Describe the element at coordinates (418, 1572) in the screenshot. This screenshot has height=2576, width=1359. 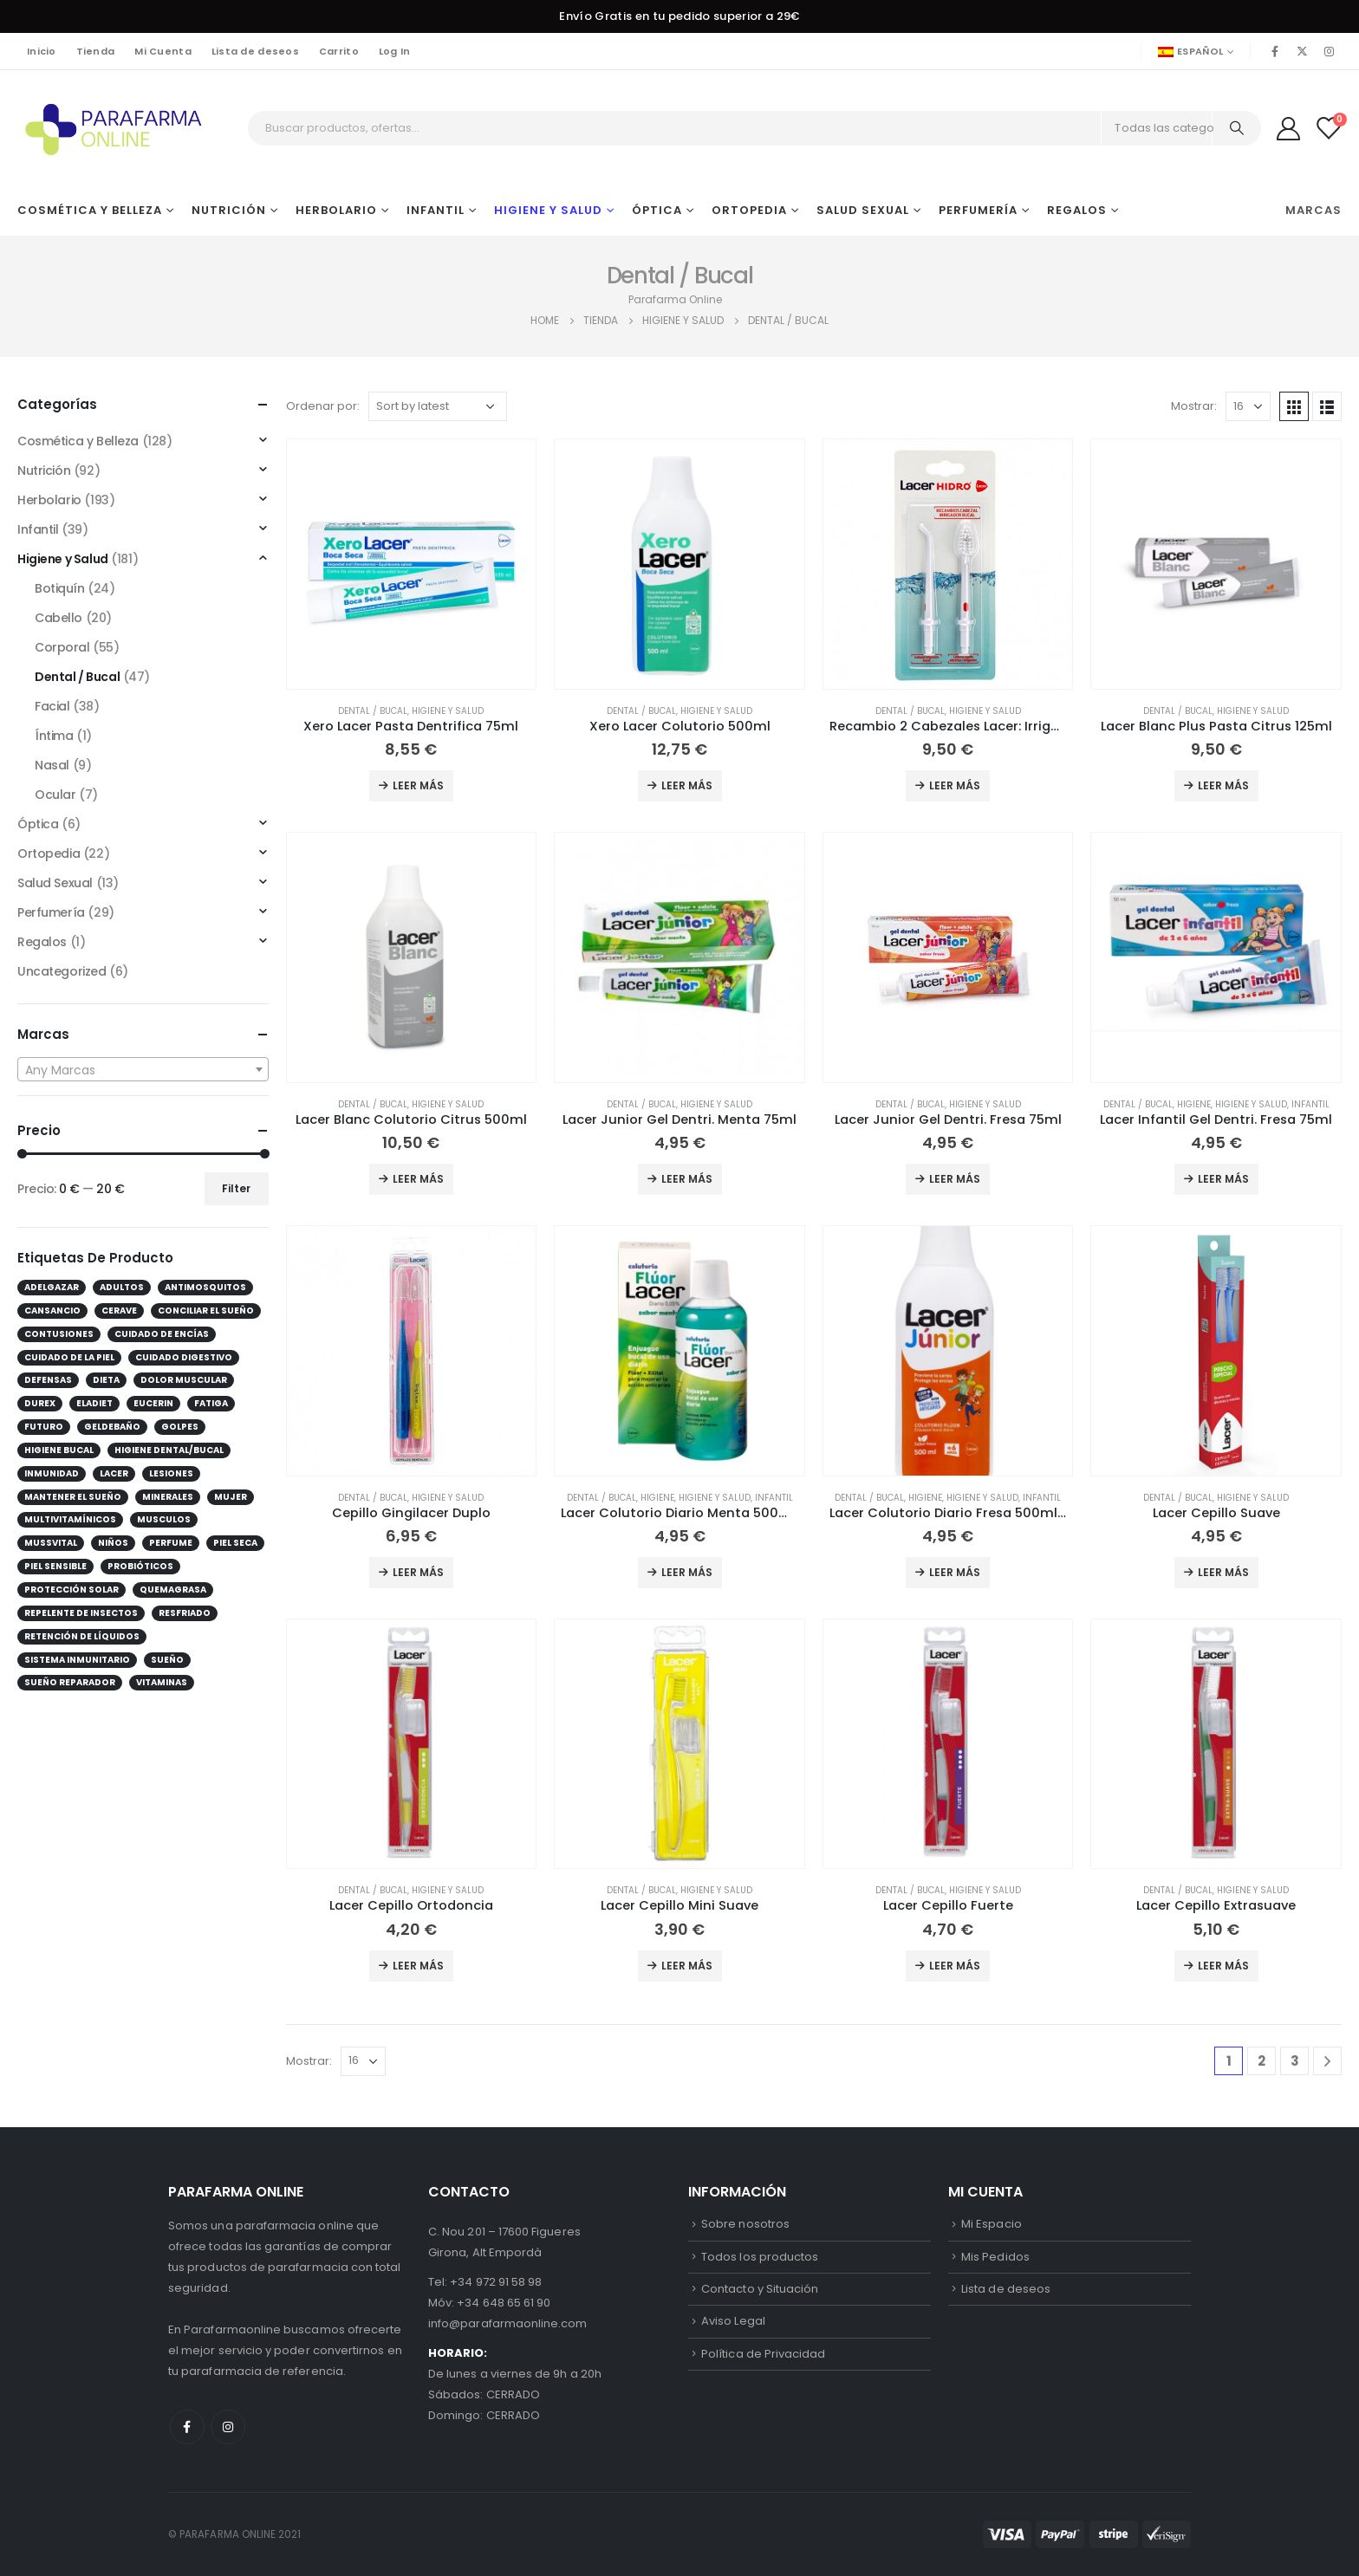
I see `Leer más [Add to cart: “Cepillo Gingilacer Duplo”]` at that location.